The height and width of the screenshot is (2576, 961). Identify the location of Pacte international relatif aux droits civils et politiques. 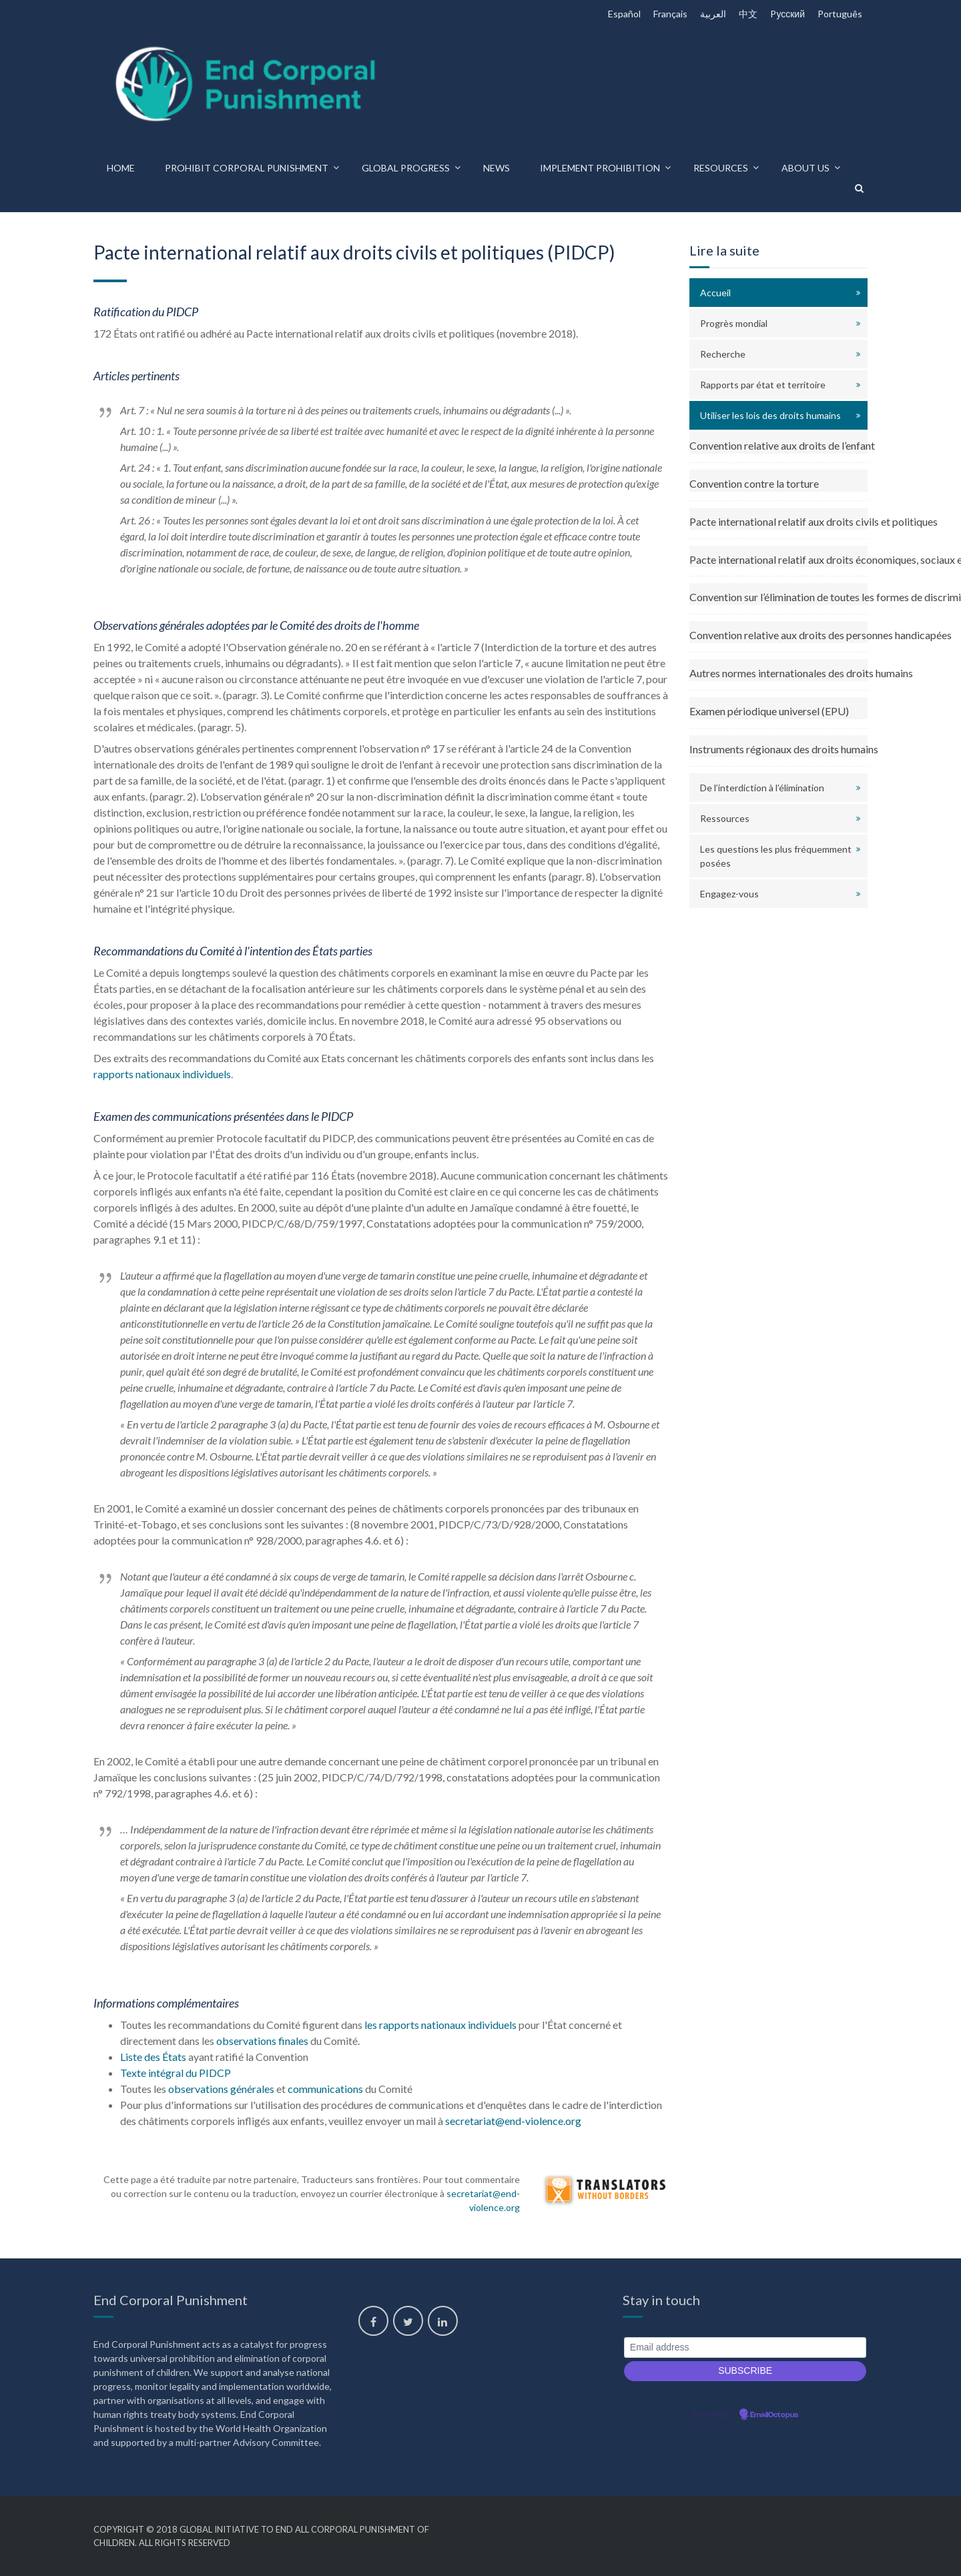
(778, 521).